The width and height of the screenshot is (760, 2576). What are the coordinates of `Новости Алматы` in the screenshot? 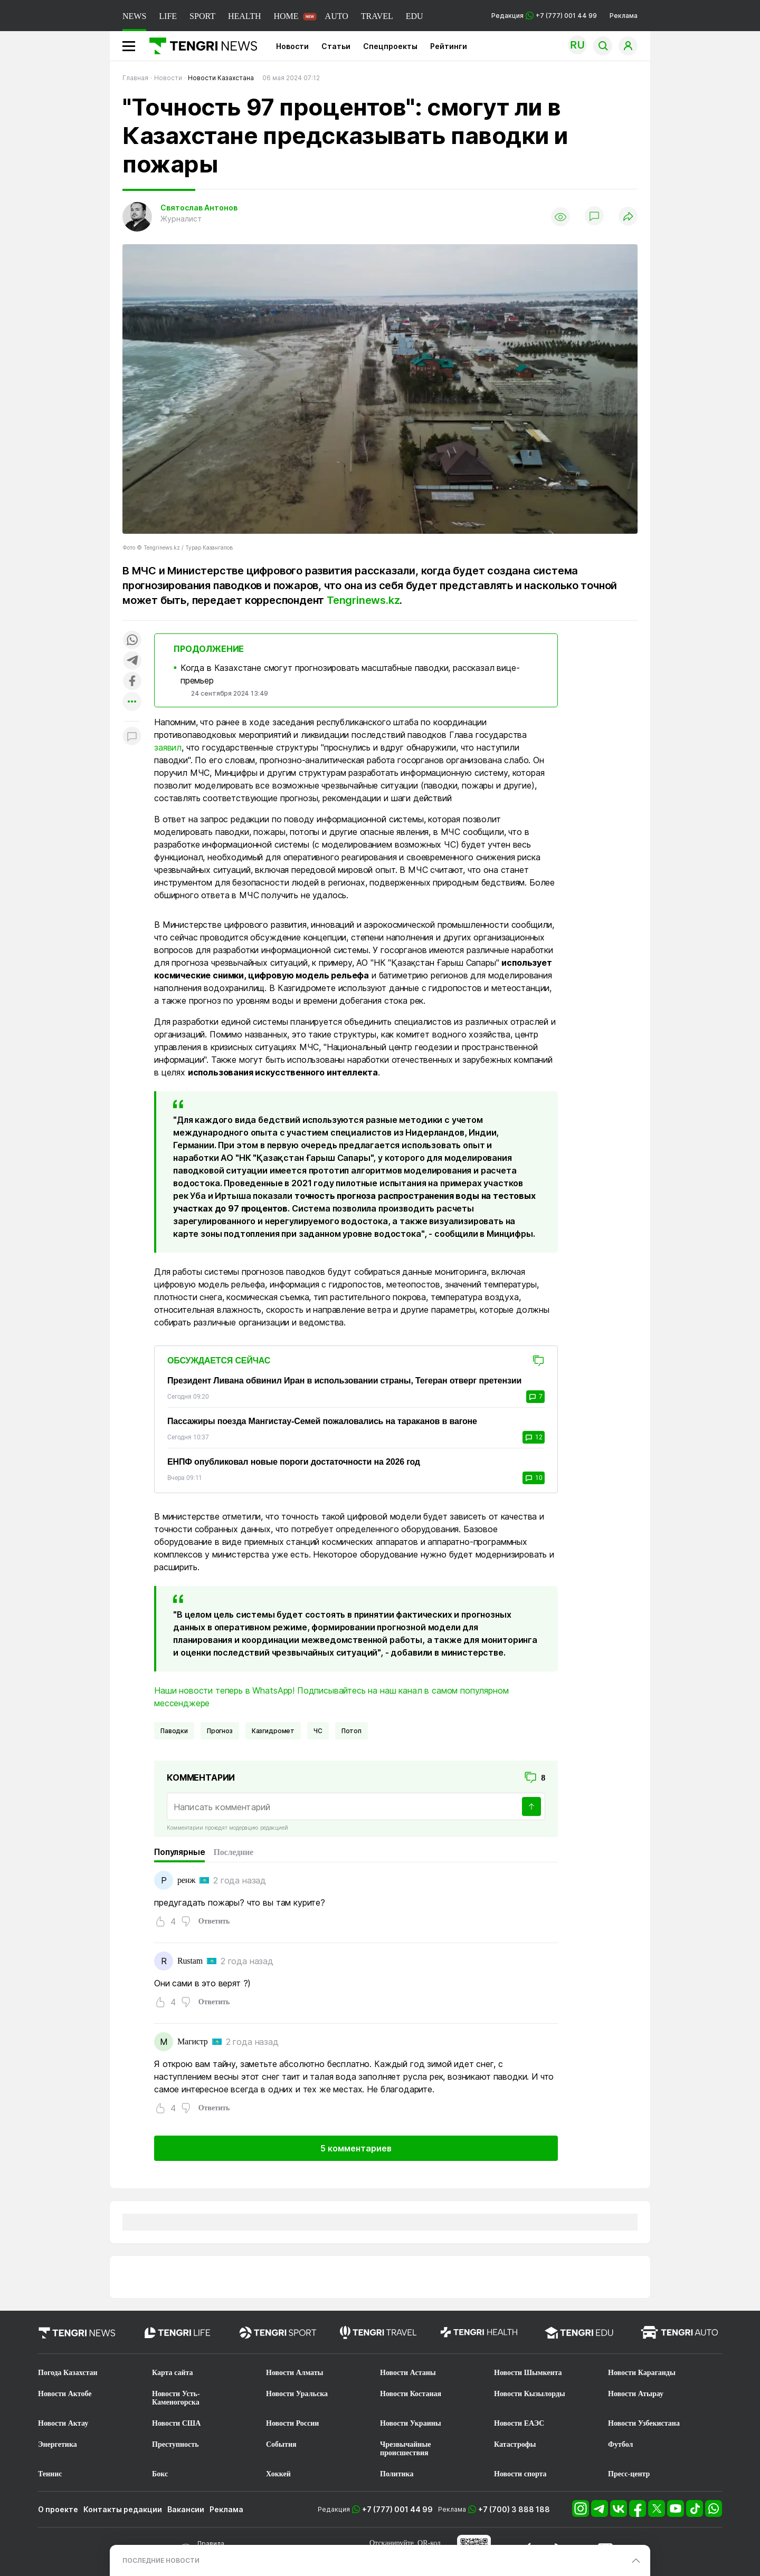 It's located at (295, 2373).